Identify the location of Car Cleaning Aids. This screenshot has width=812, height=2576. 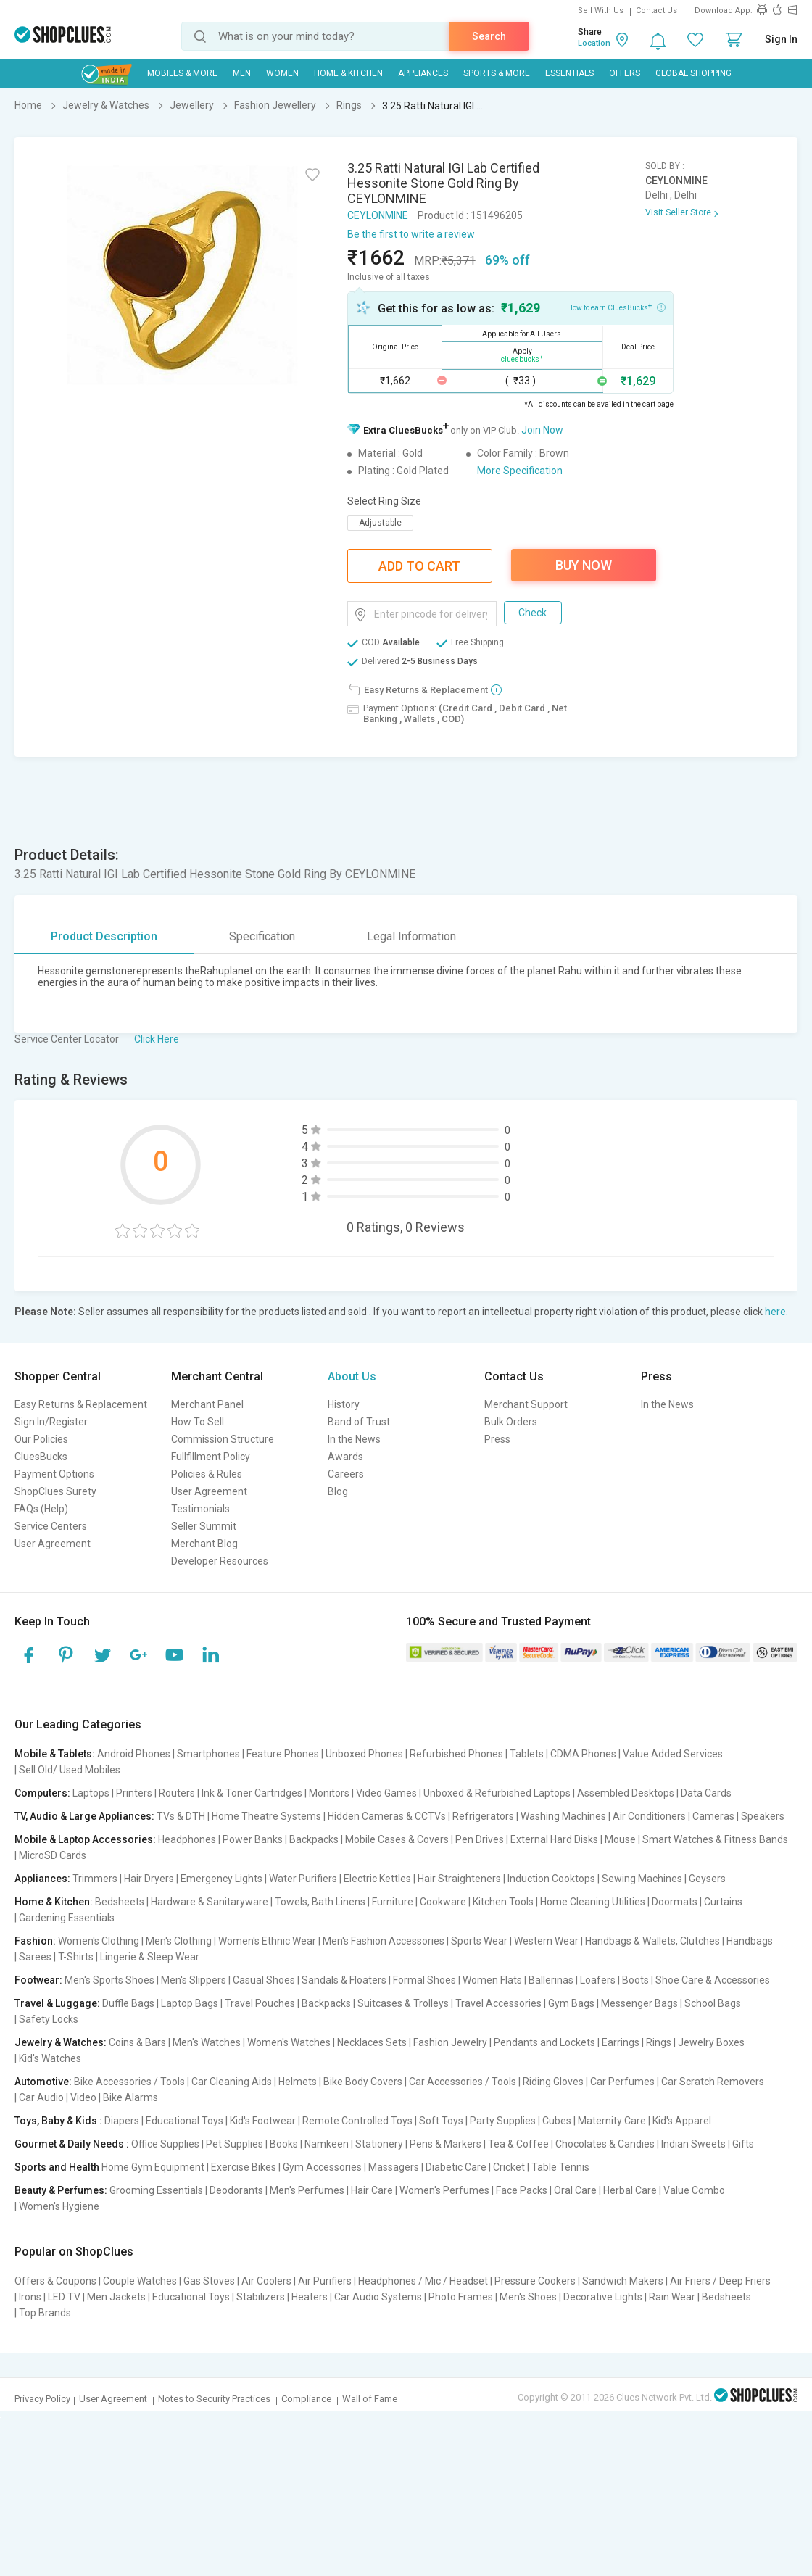
(231, 2081).